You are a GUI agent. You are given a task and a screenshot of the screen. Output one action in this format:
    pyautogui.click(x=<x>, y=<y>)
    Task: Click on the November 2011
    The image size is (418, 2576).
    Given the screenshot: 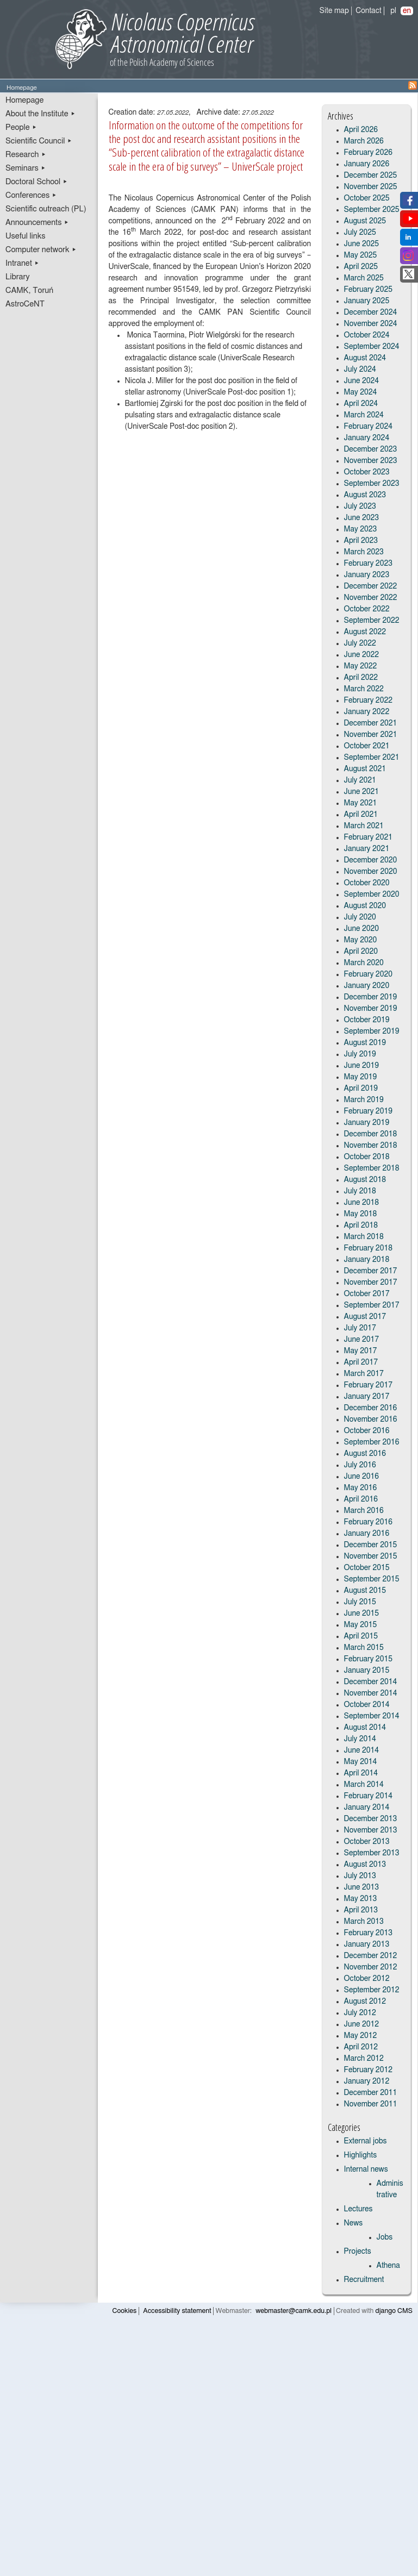 What is the action you would take?
    pyautogui.click(x=370, y=2104)
    